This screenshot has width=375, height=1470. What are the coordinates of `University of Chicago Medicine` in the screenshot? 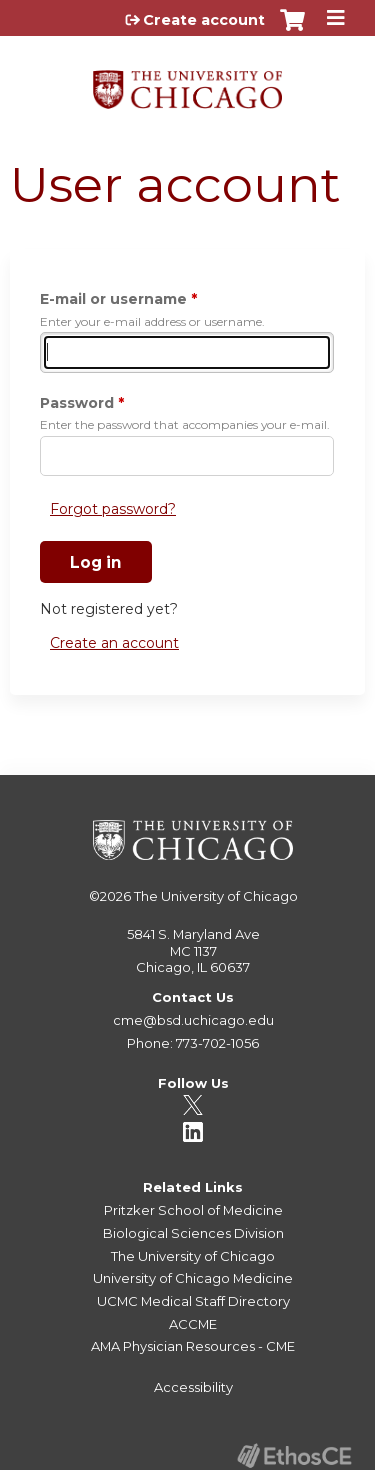 It's located at (193, 1278).